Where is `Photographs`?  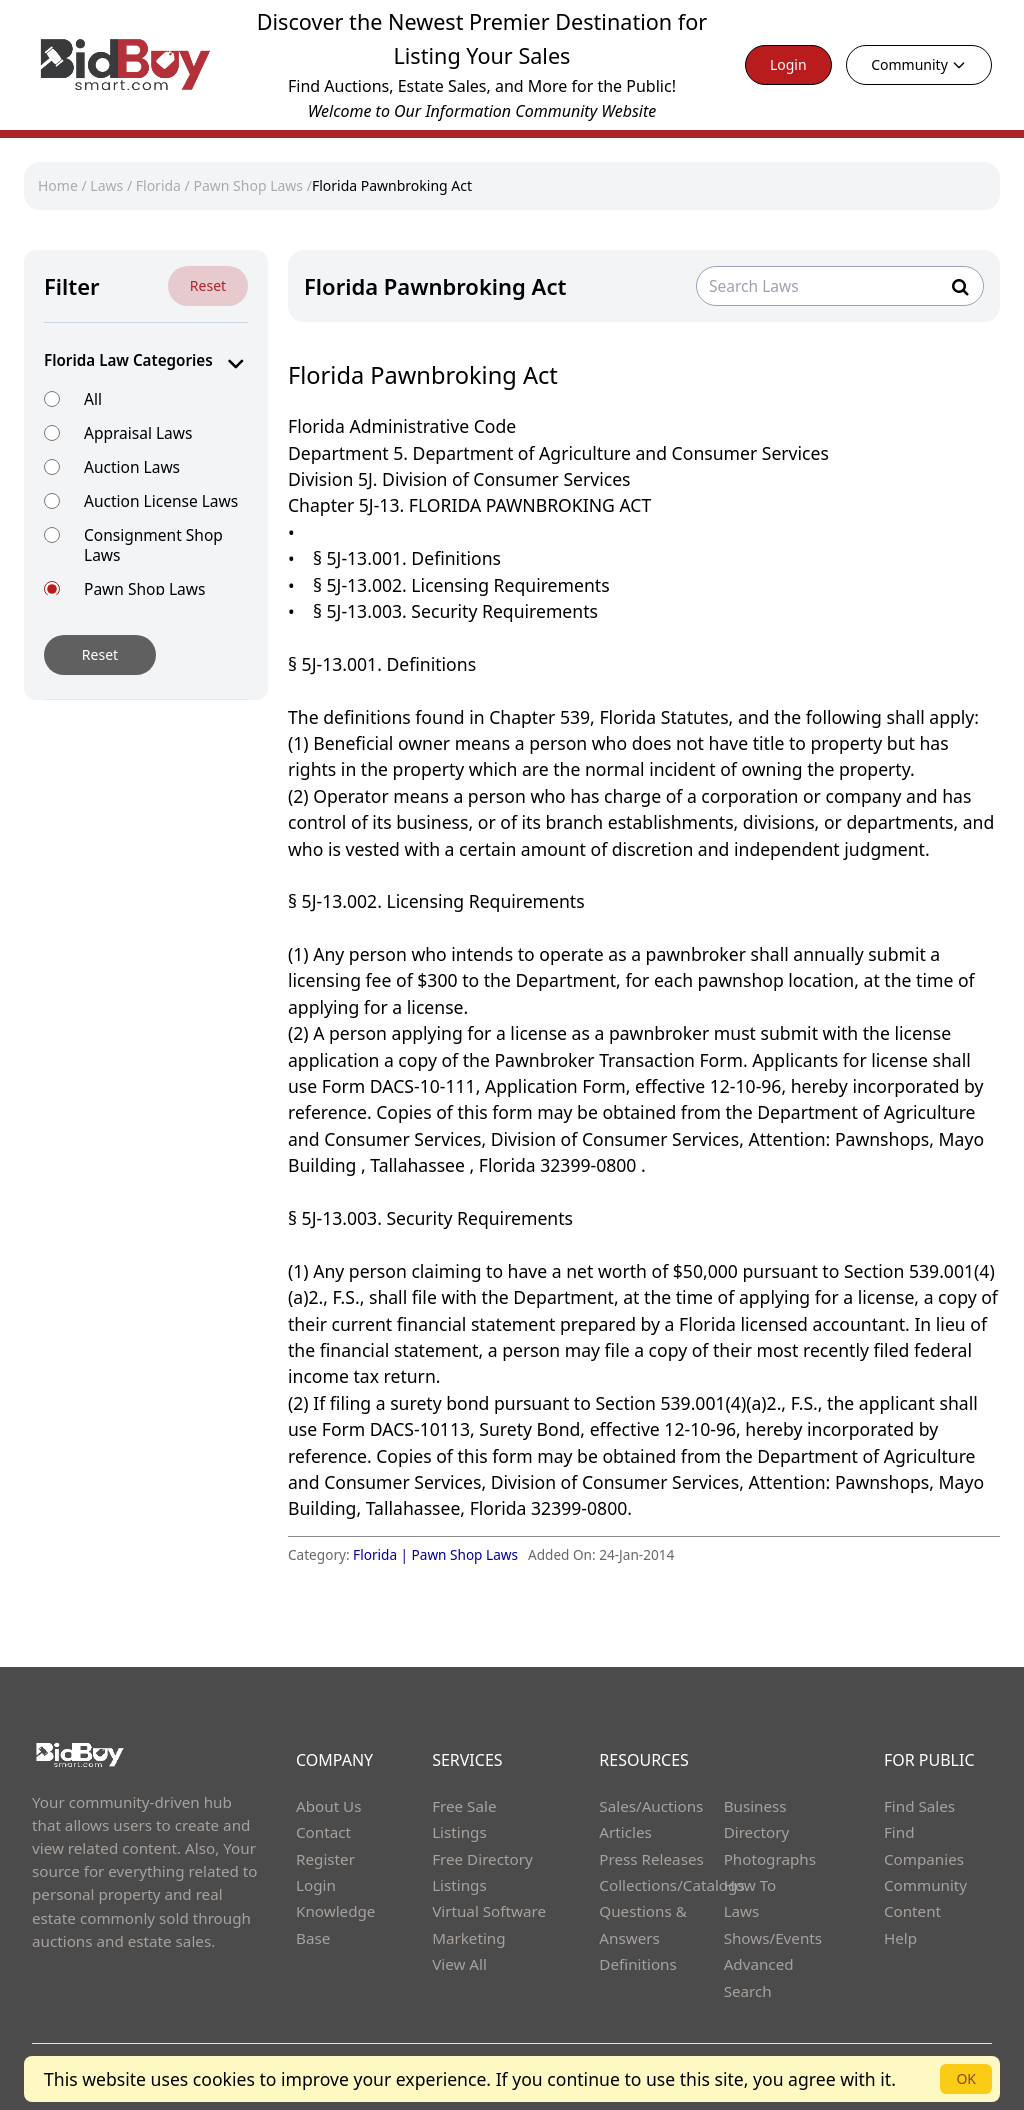 Photographs is located at coordinates (770, 1859).